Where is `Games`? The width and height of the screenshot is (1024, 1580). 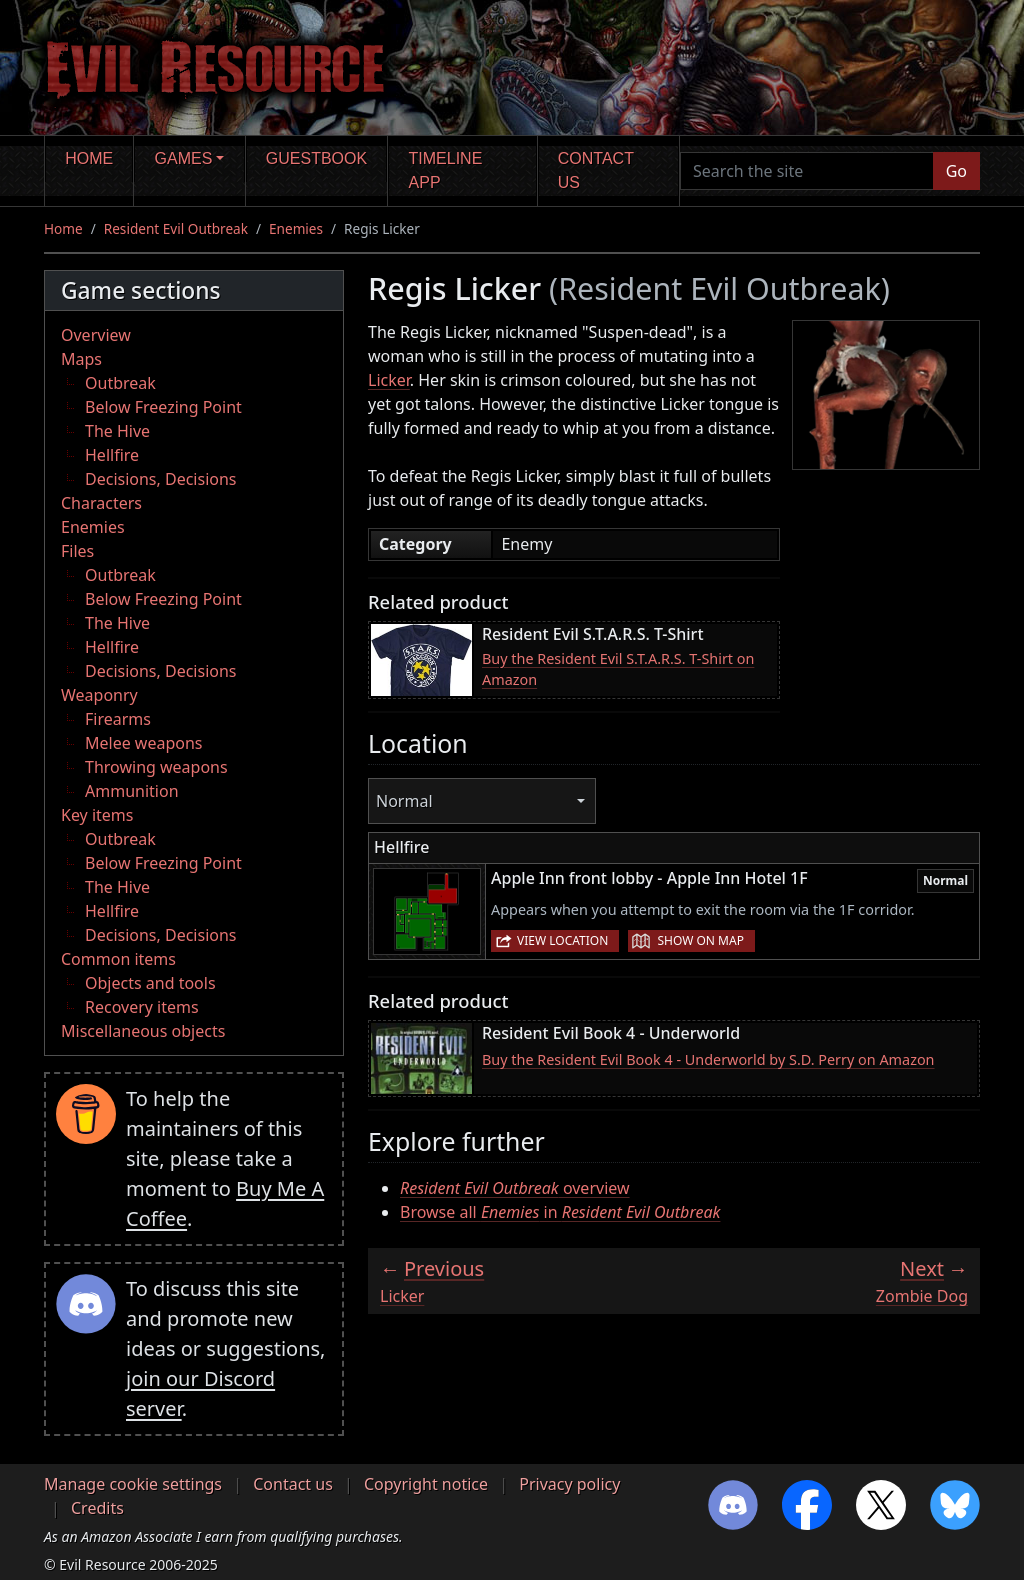
Games is located at coordinates (184, 158).